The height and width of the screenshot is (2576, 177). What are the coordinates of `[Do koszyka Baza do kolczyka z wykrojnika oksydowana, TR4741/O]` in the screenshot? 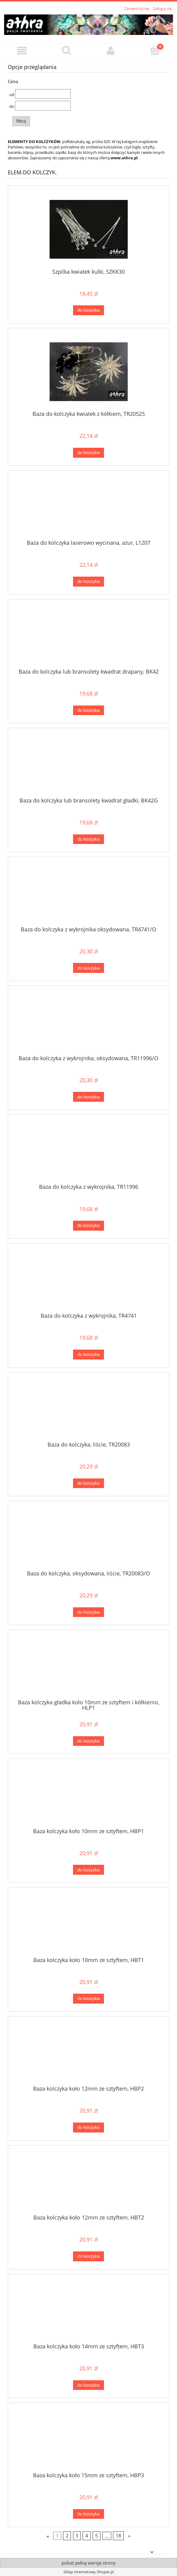 It's located at (88, 968).